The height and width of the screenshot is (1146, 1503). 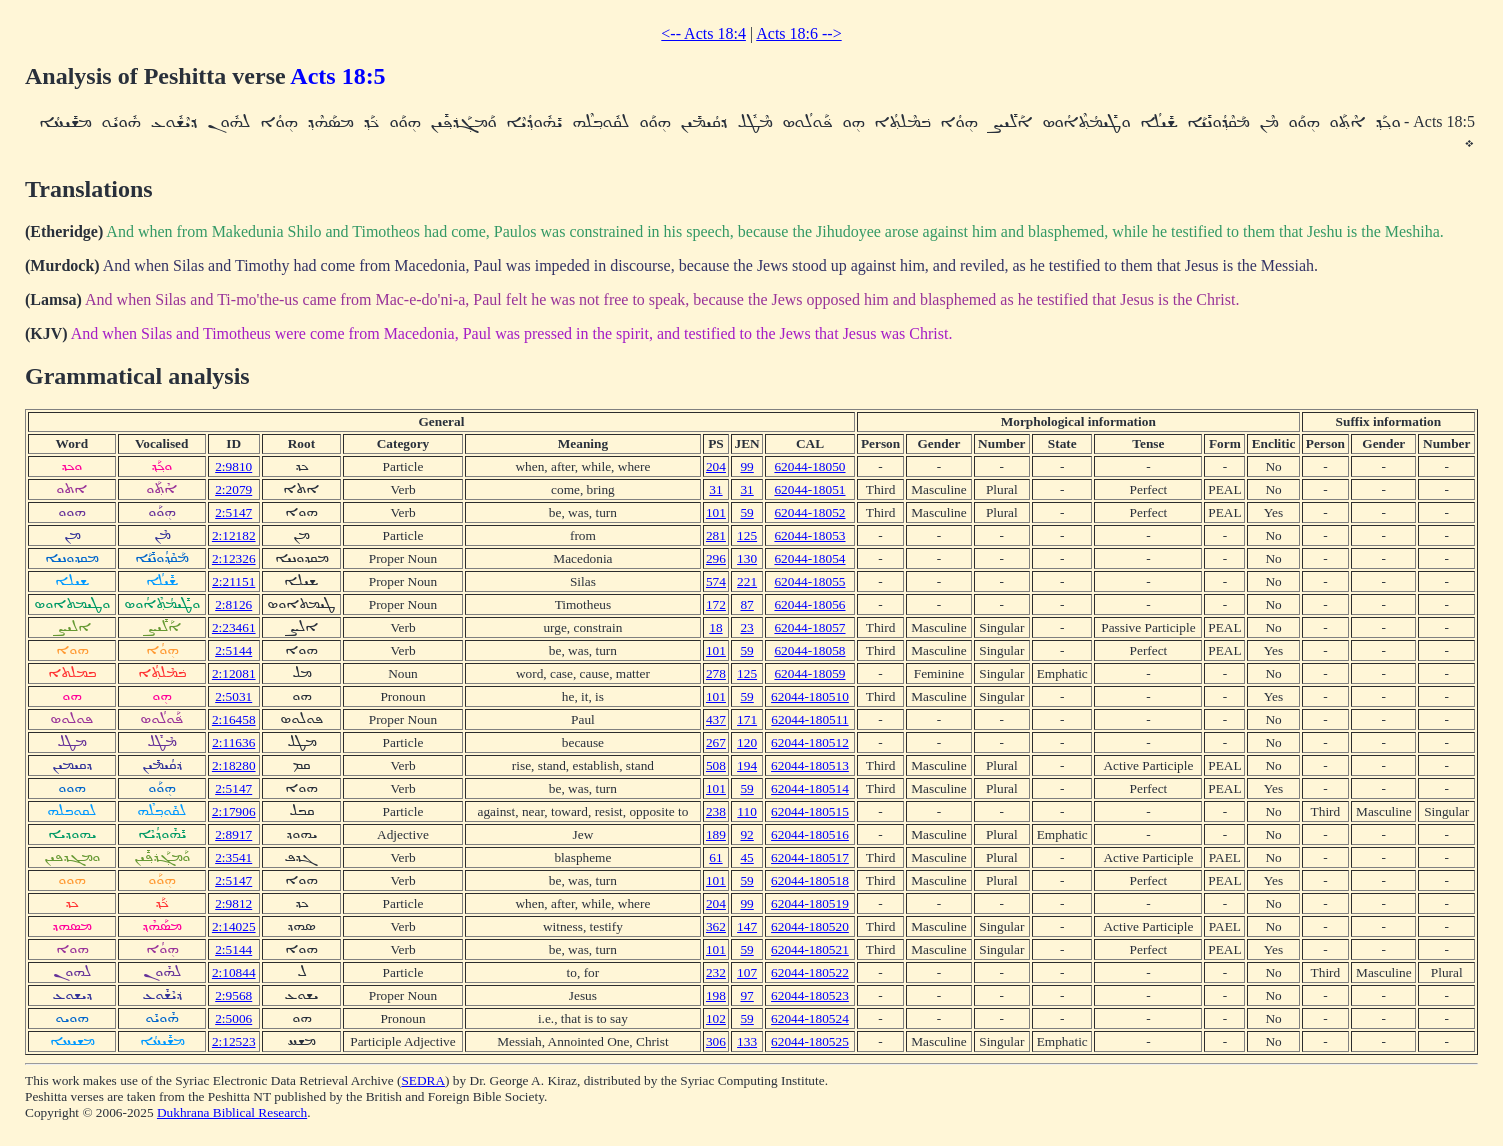 I want to click on 238, so click(x=716, y=811).